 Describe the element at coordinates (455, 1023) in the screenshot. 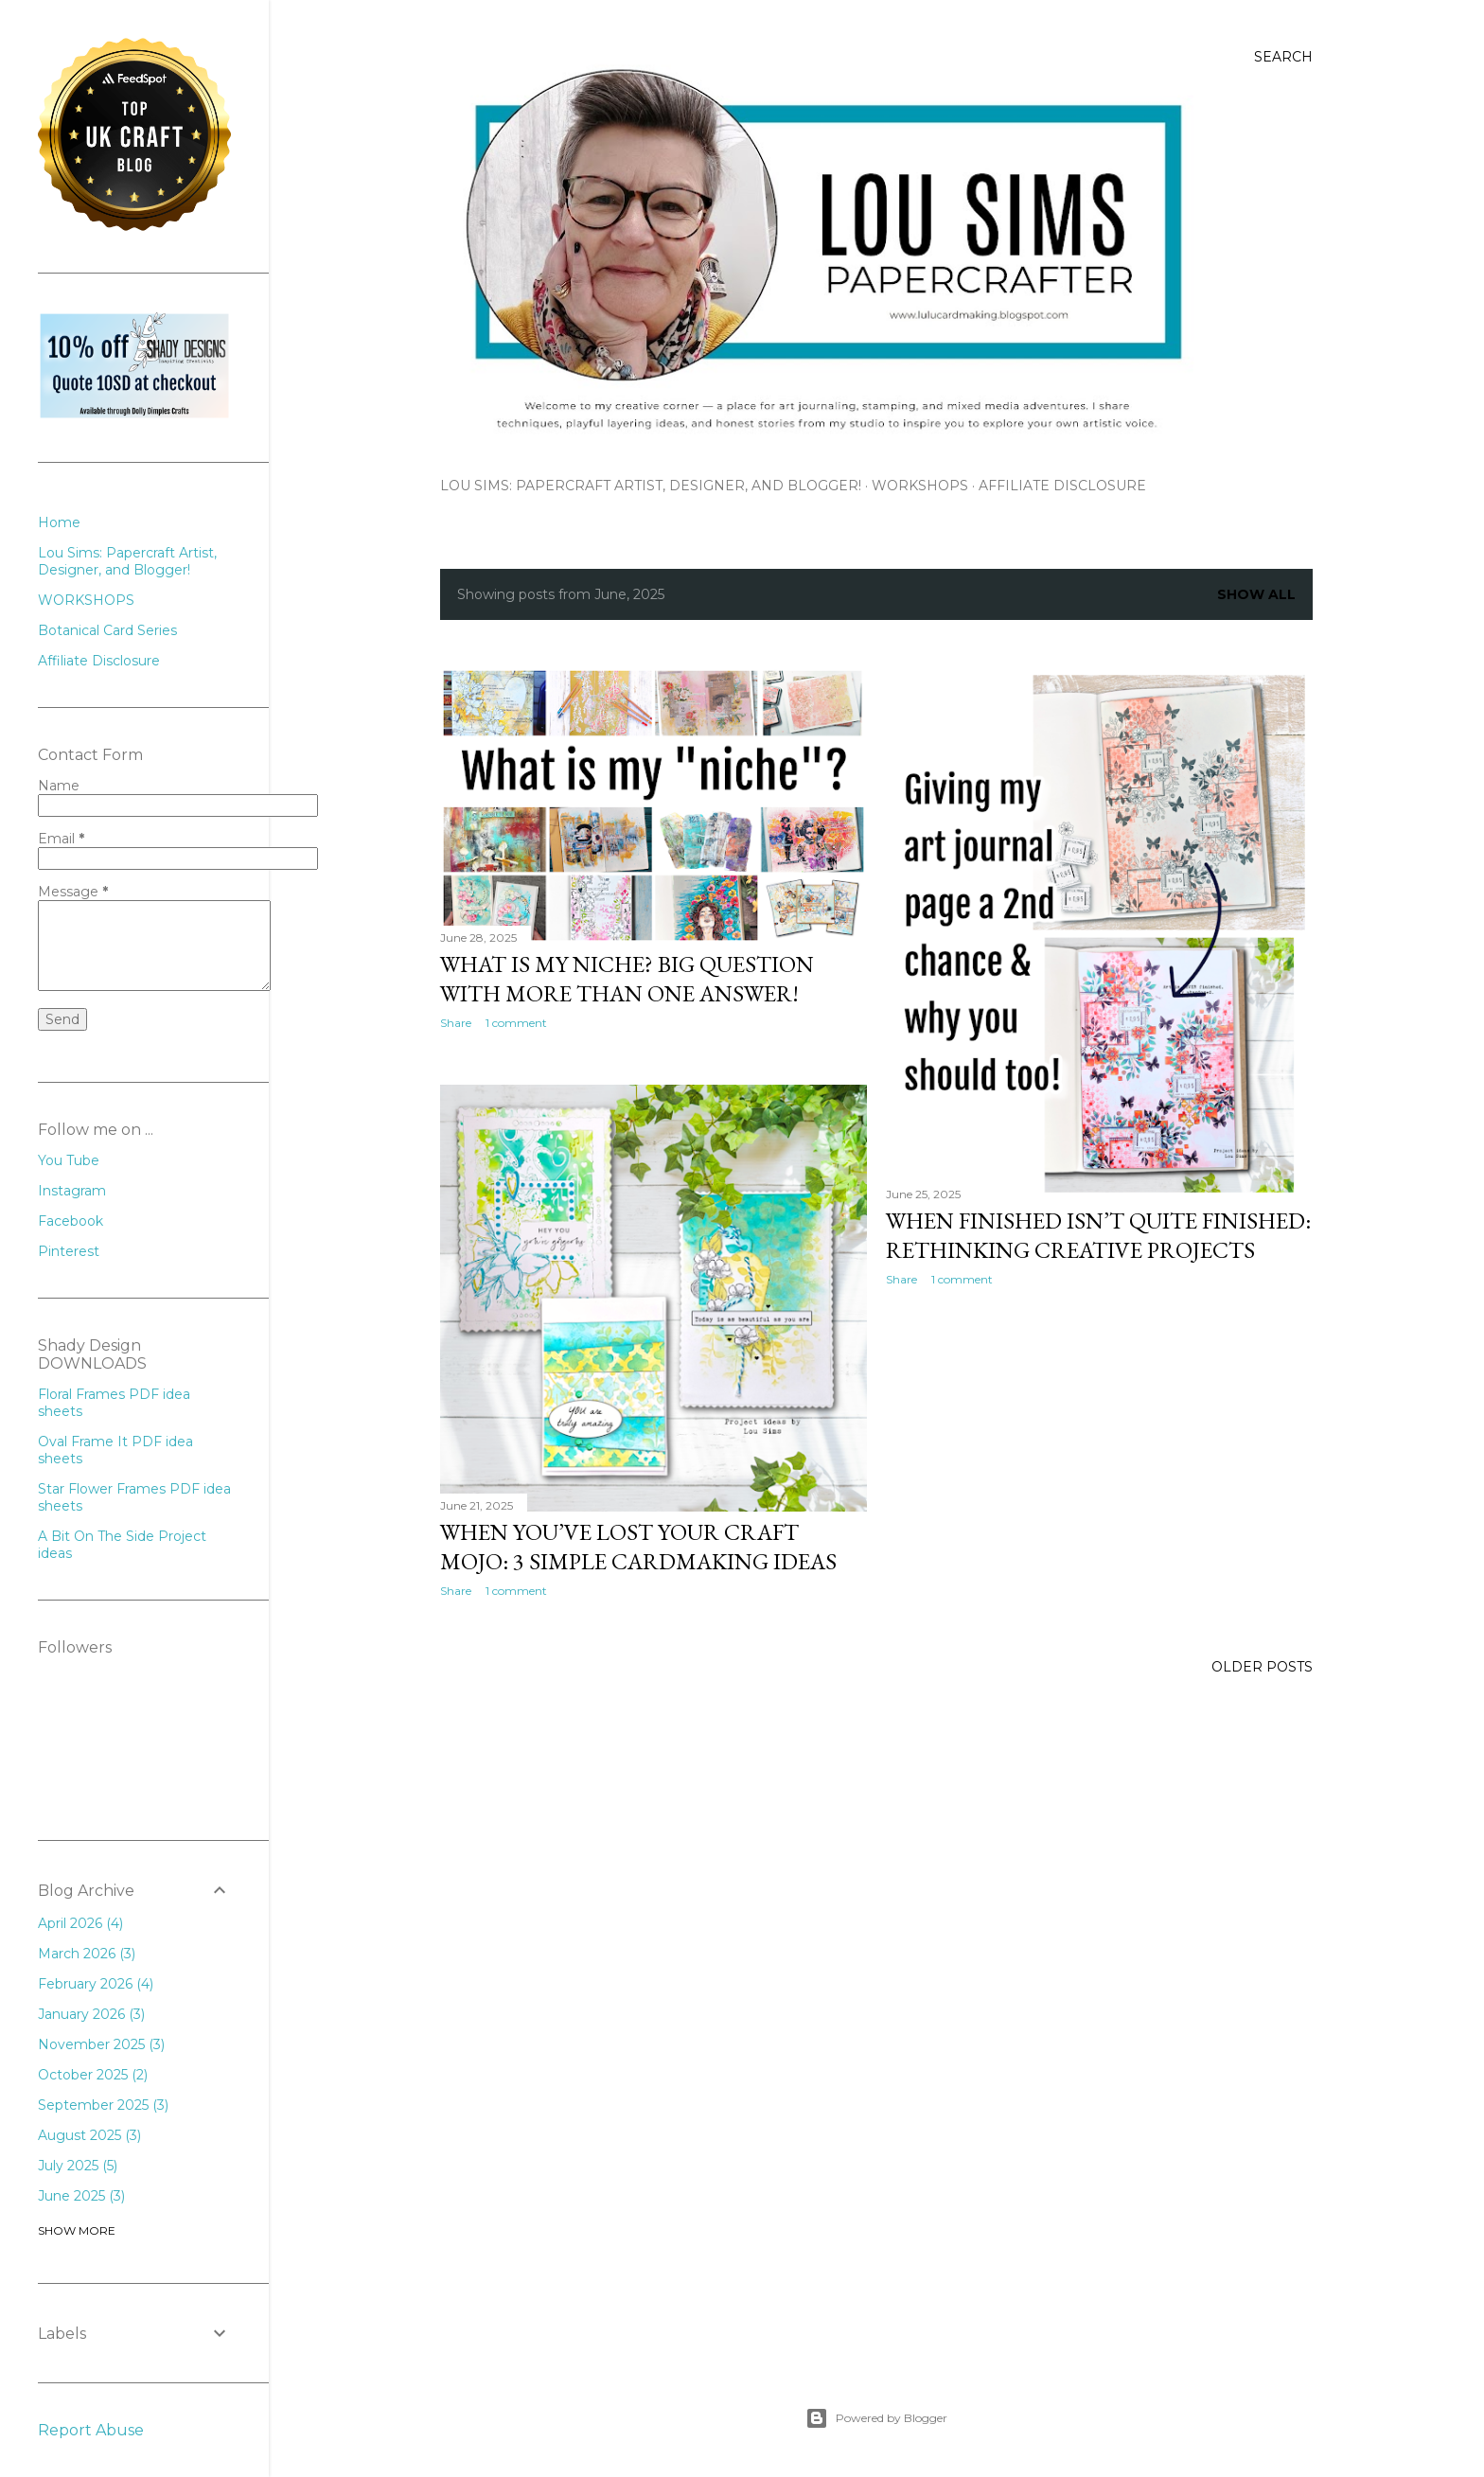

I see `Share [button]` at that location.